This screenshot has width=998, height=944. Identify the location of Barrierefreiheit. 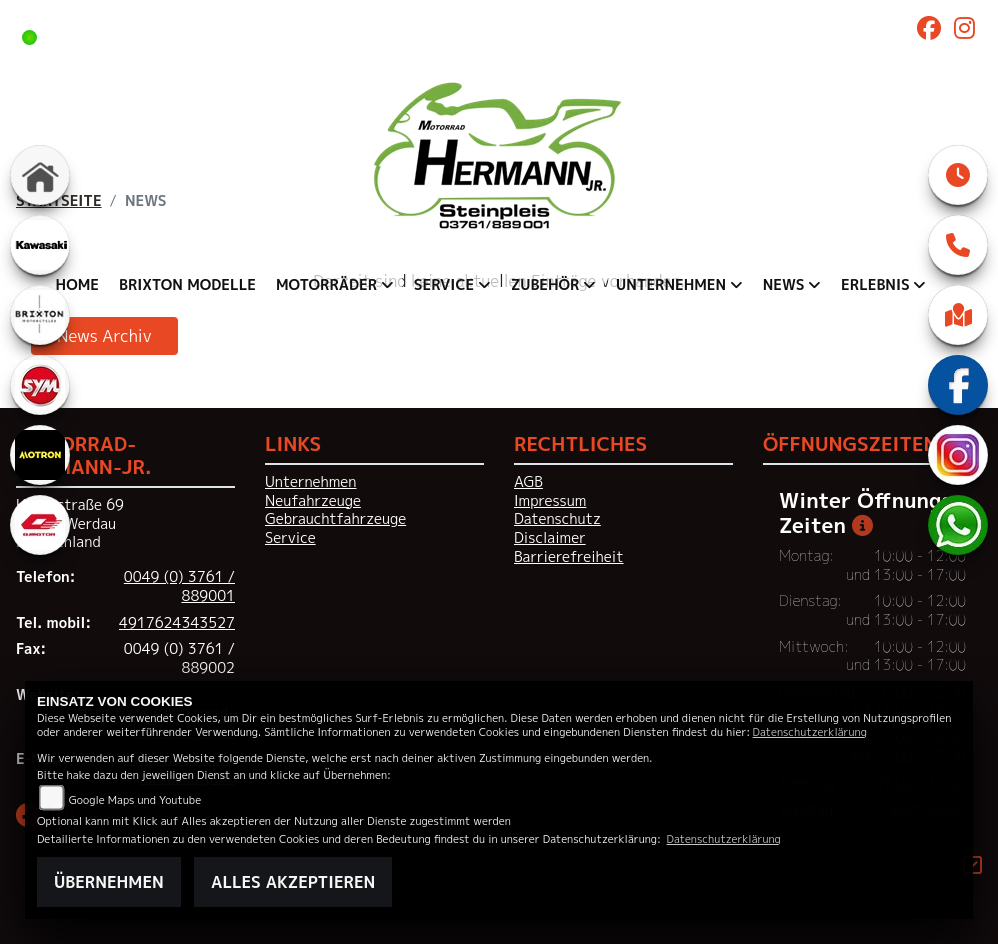
(569, 557).